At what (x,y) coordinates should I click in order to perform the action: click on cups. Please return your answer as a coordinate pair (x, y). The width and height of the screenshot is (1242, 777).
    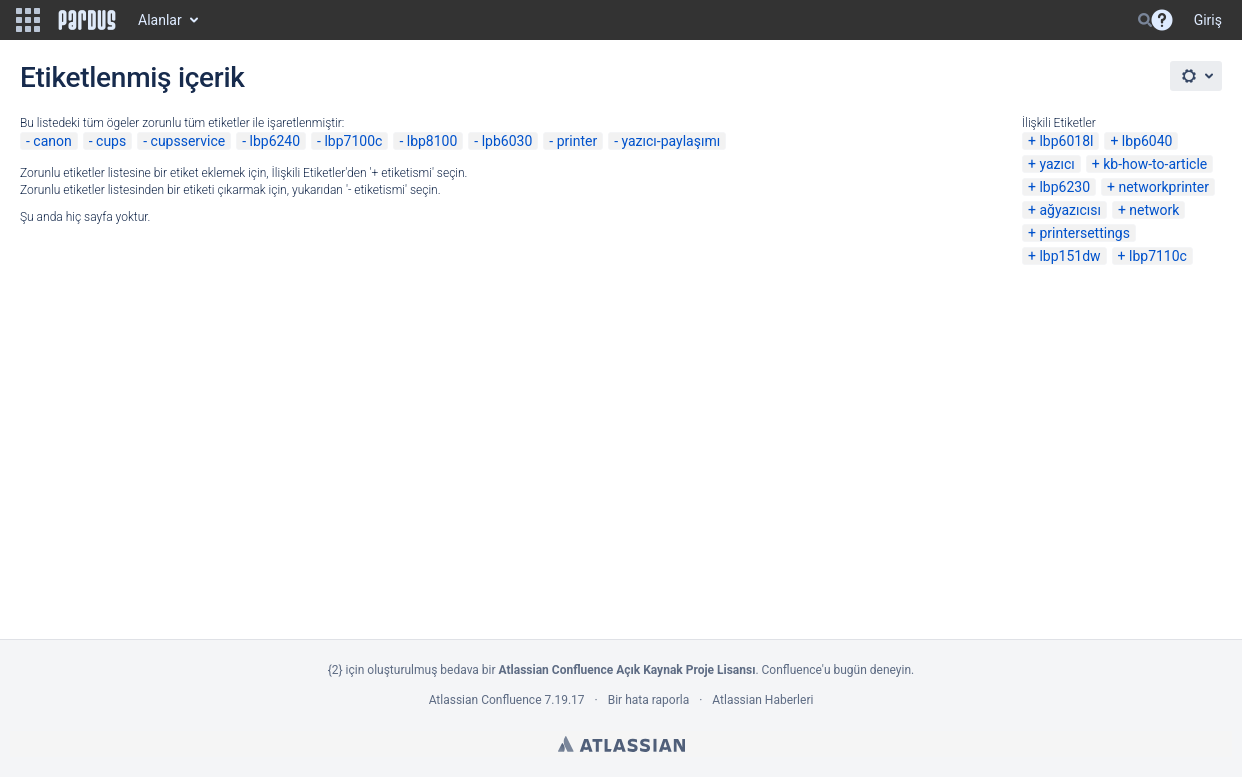
    Looking at the image, I should click on (111, 141).